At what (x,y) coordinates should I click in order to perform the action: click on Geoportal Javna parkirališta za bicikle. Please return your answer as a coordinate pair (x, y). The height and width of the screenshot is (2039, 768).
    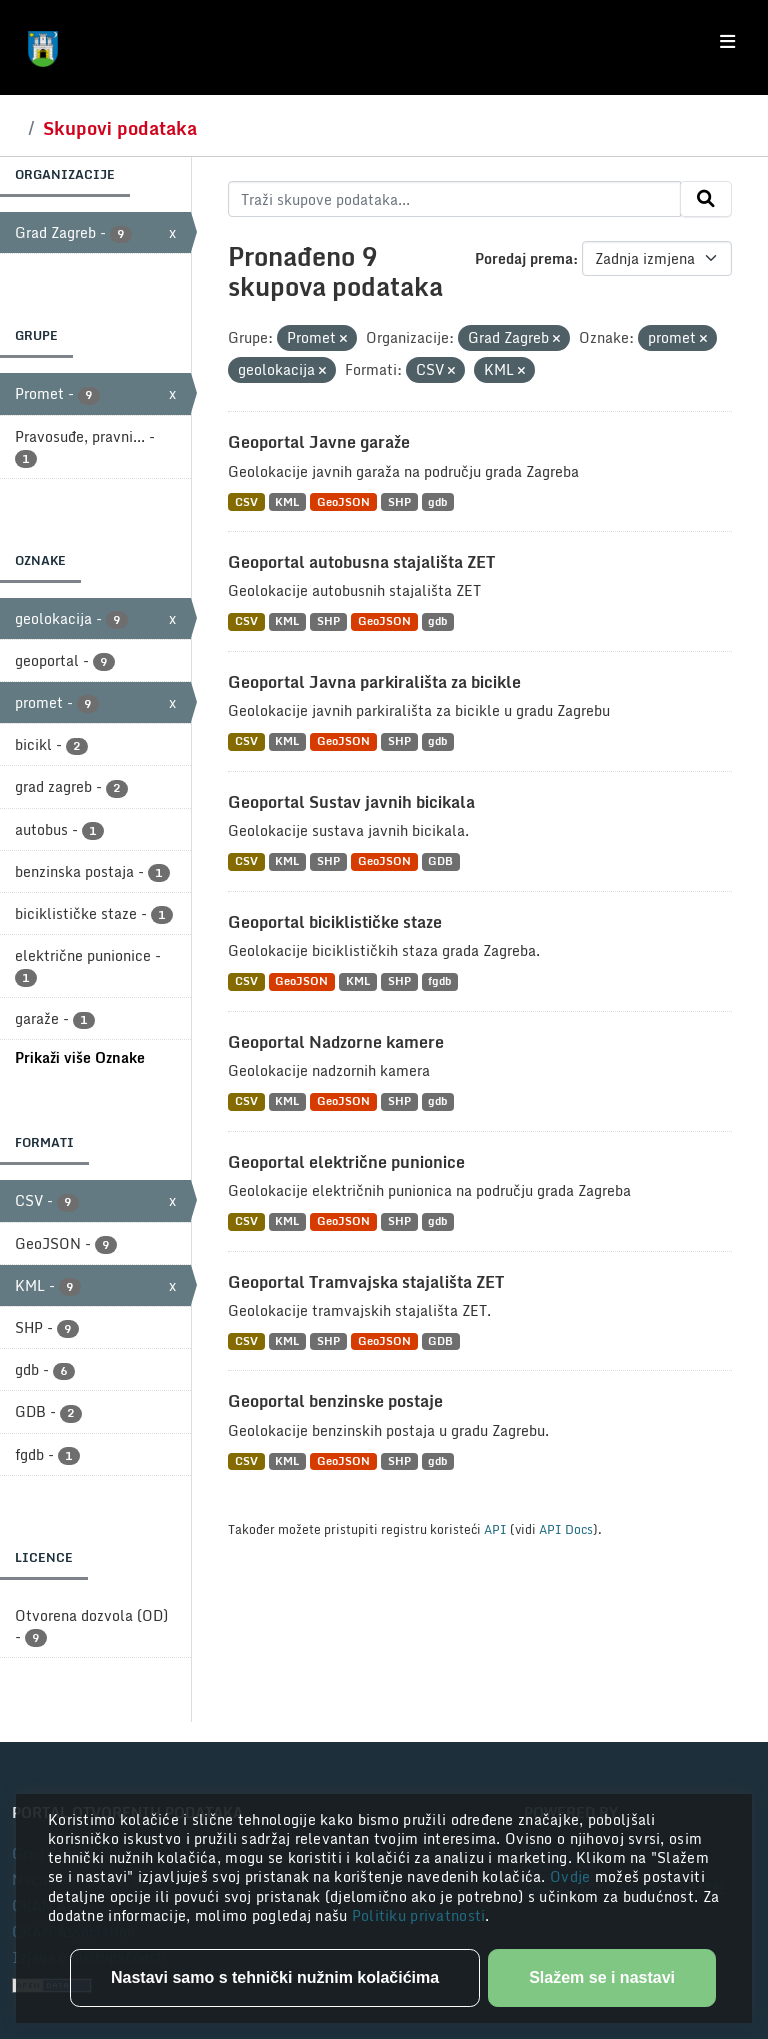
    Looking at the image, I should click on (374, 682).